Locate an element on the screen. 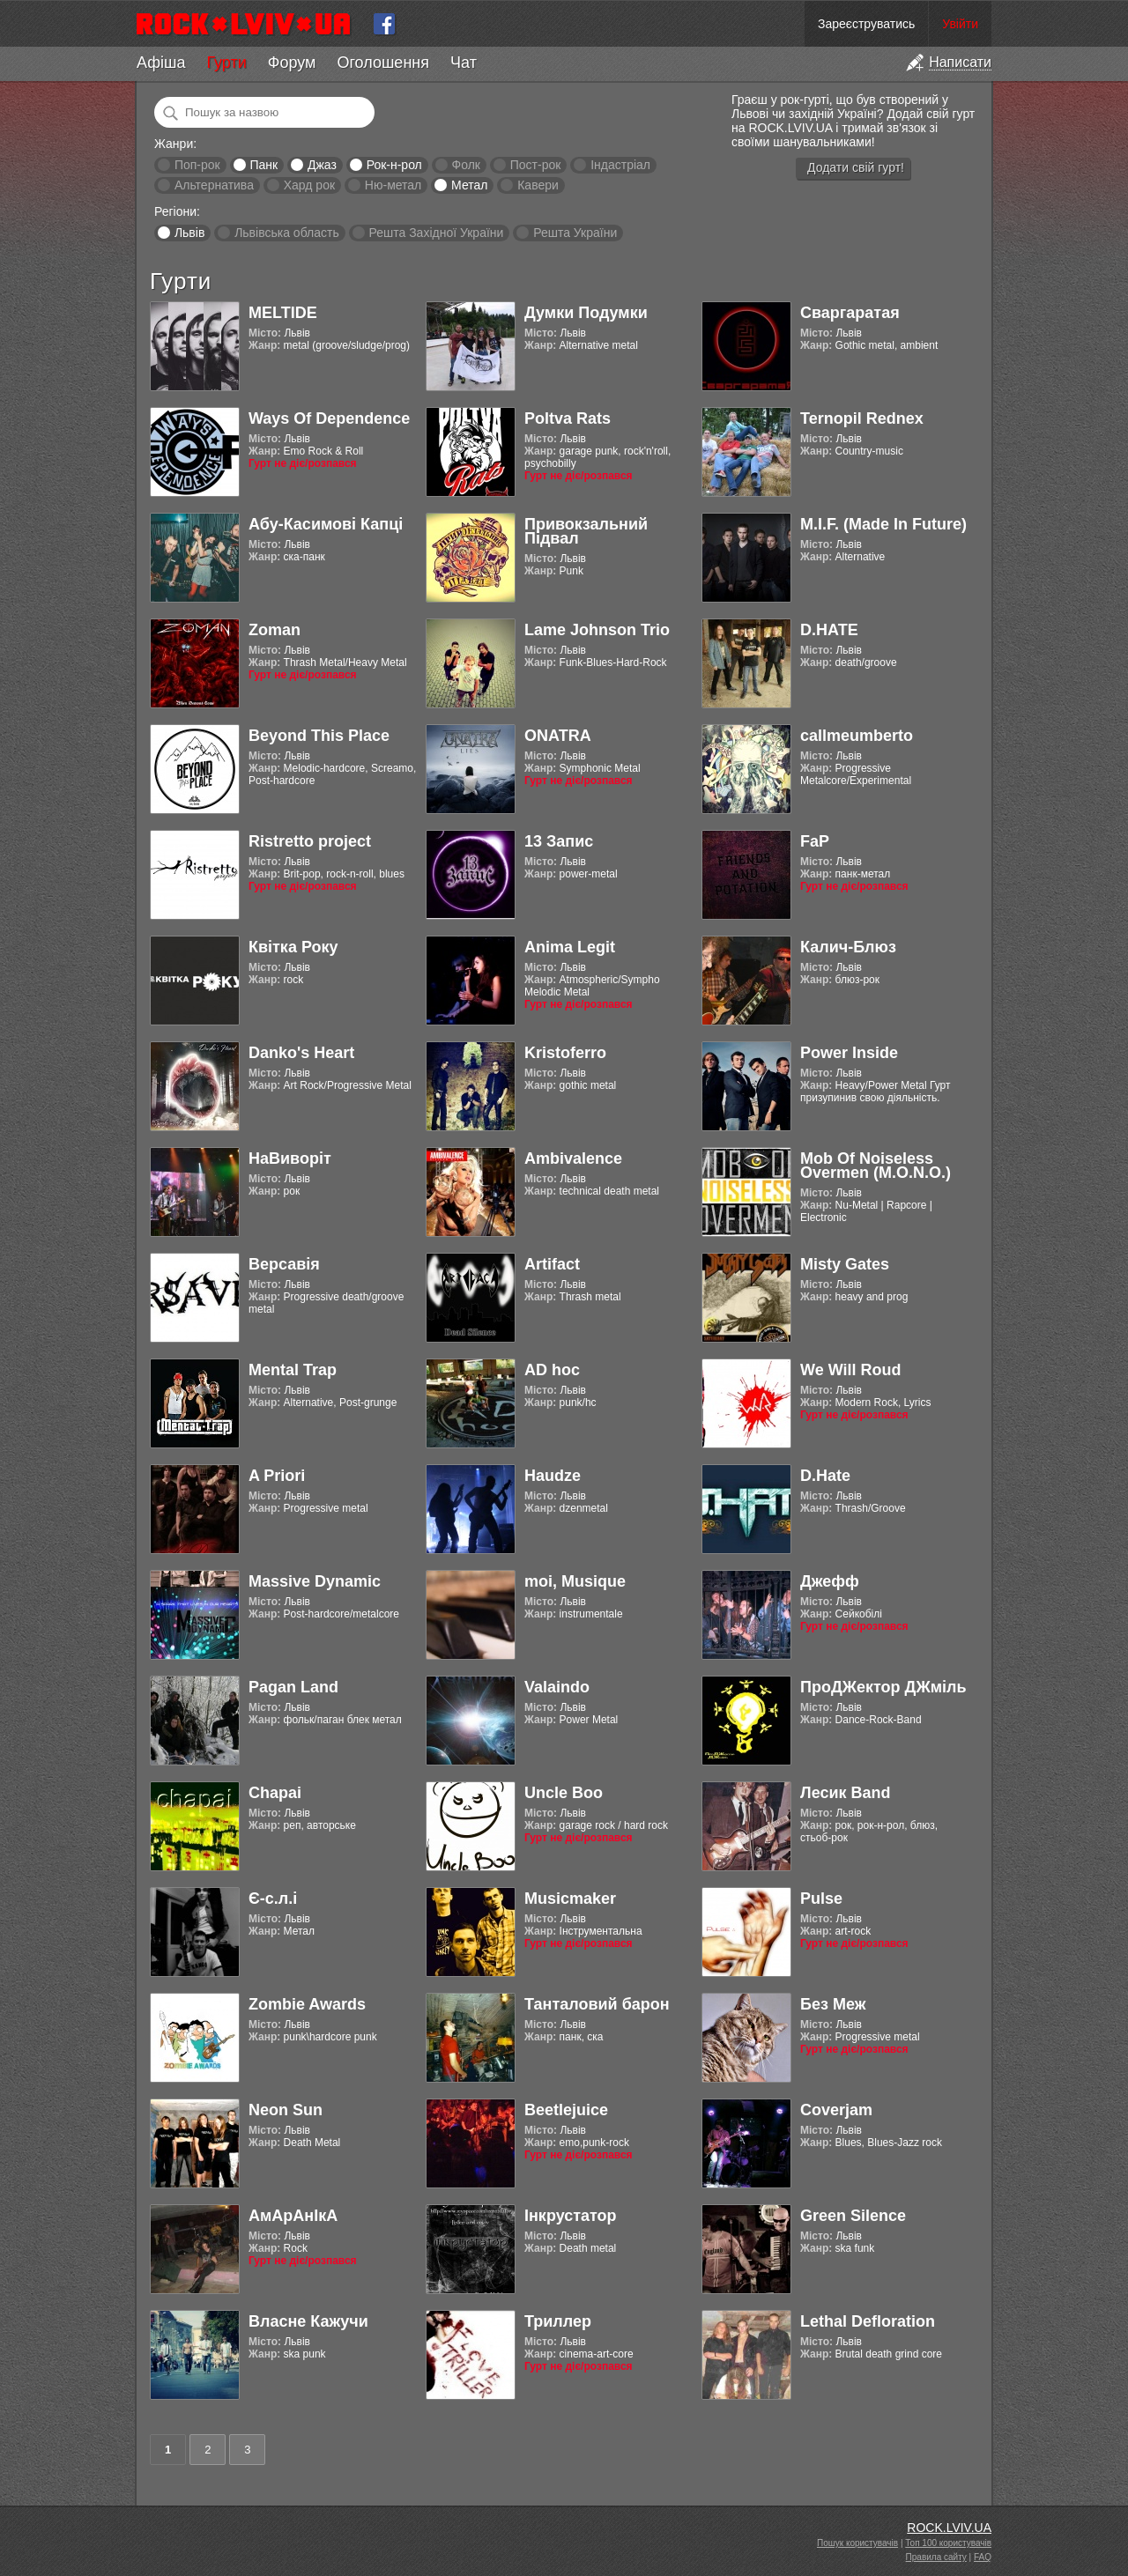  Coverjam is located at coordinates (836, 2110).